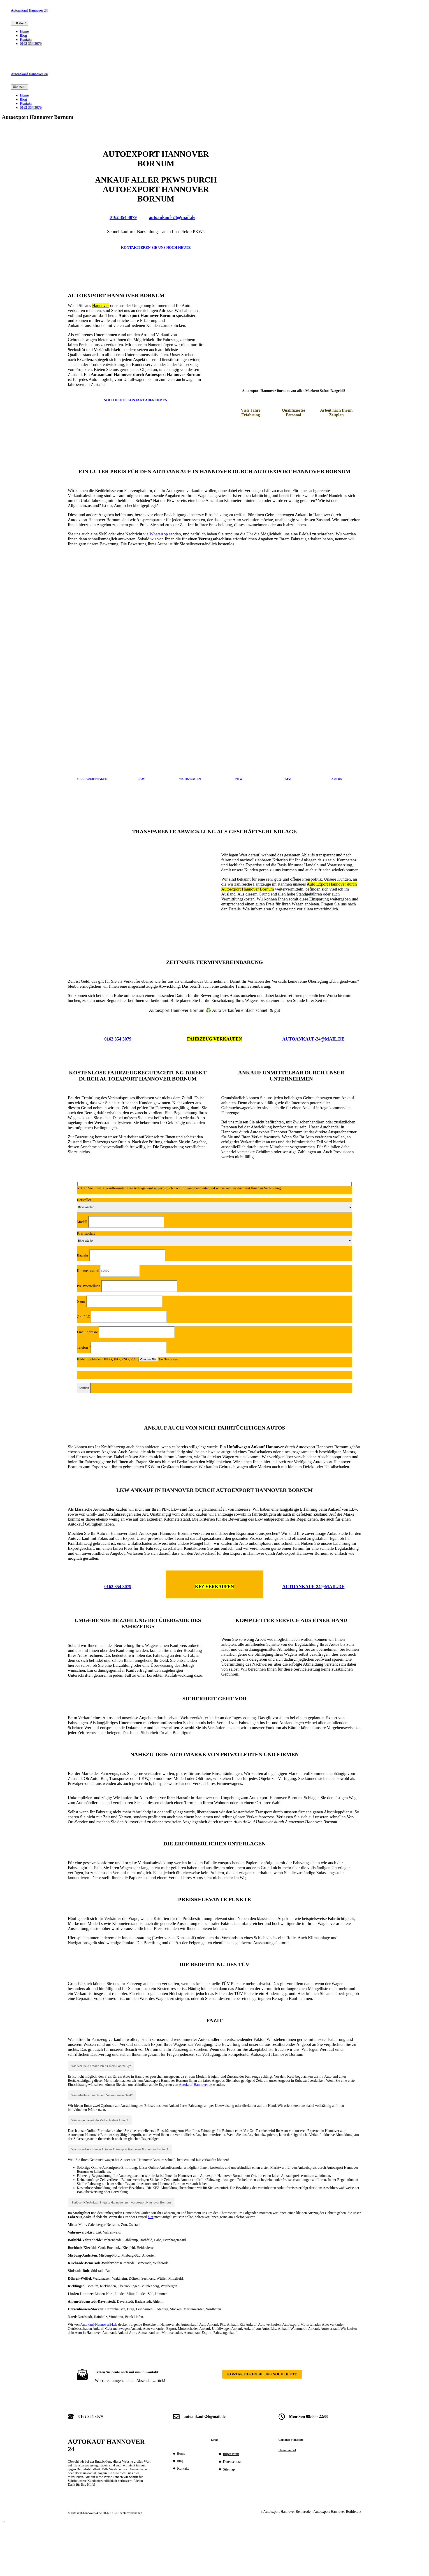 The image size is (429, 2576). Describe the element at coordinates (29, 10) in the screenshot. I see `Autoankauf Hannover 24` at that location.